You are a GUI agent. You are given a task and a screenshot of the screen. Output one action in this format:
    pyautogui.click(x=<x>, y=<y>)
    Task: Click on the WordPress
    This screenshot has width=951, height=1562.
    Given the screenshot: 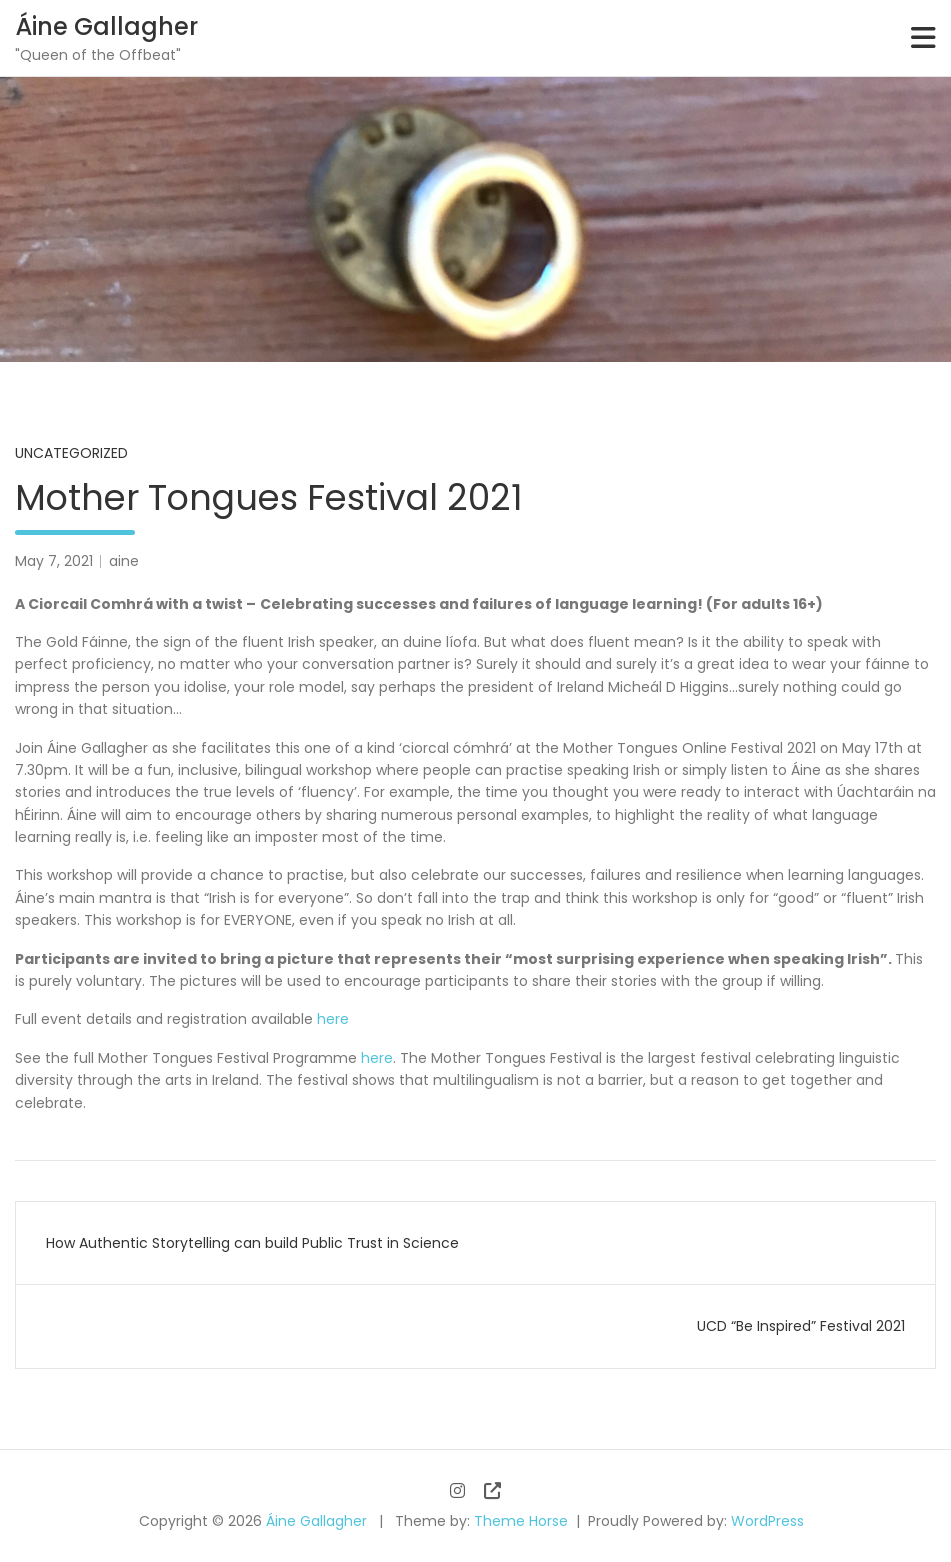 What is the action you would take?
    pyautogui.click(x=767, y=1521)
    